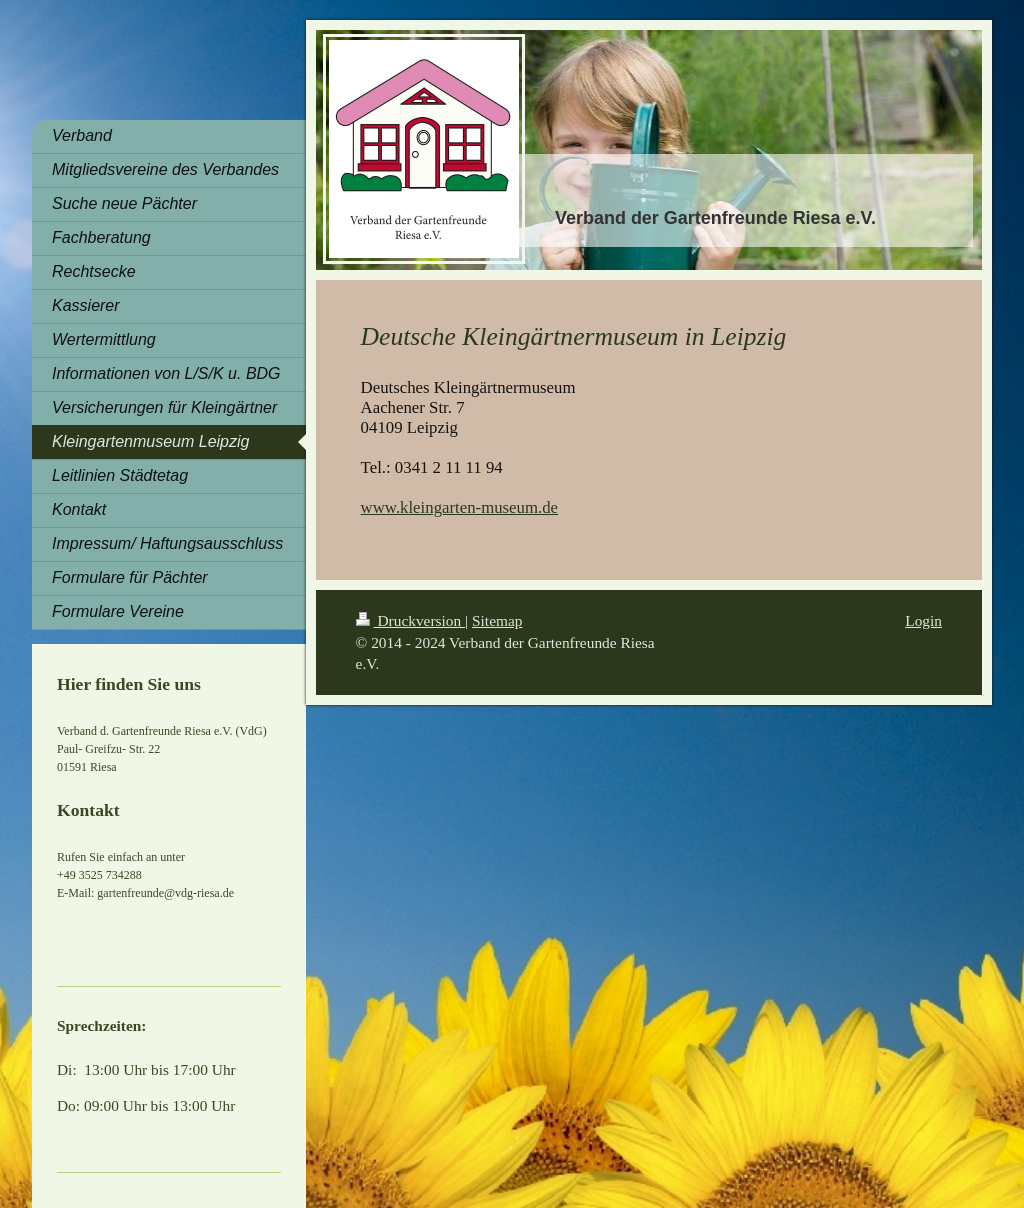 This screenshot has width=1024, height=1208. What do you see at coordinates (459, 507) in the screenshot?
I see `www.kleingarten-museum.de` at bounding box center [459, 507].